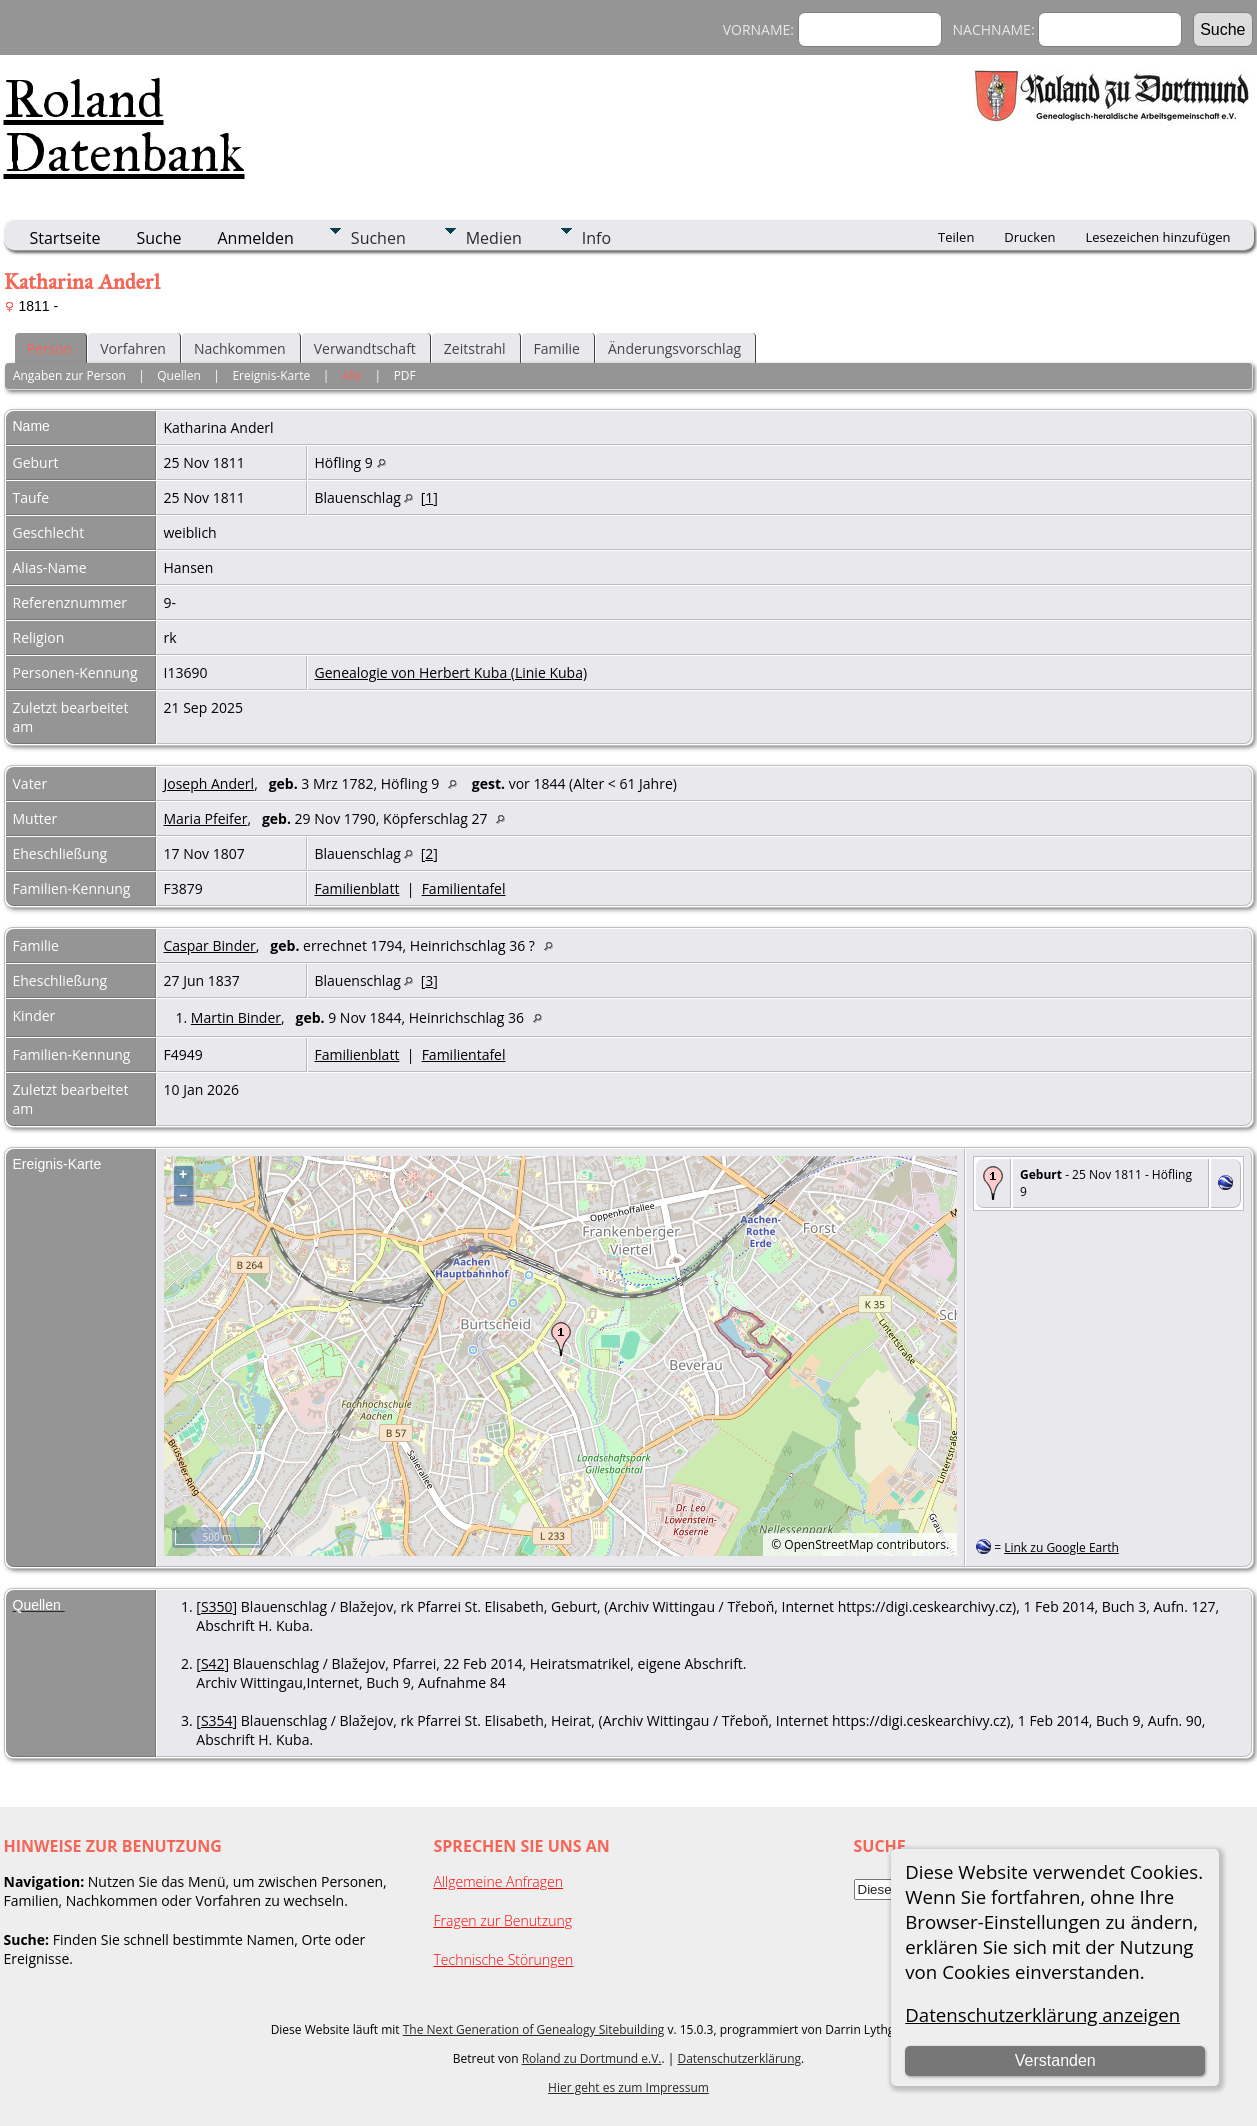 This screenshot has width=1257, height=2126. What do you see at coordinates (828, 1544) in the screenshot?
I see `OpenStreetMap` at bounding box center [828, 1544].